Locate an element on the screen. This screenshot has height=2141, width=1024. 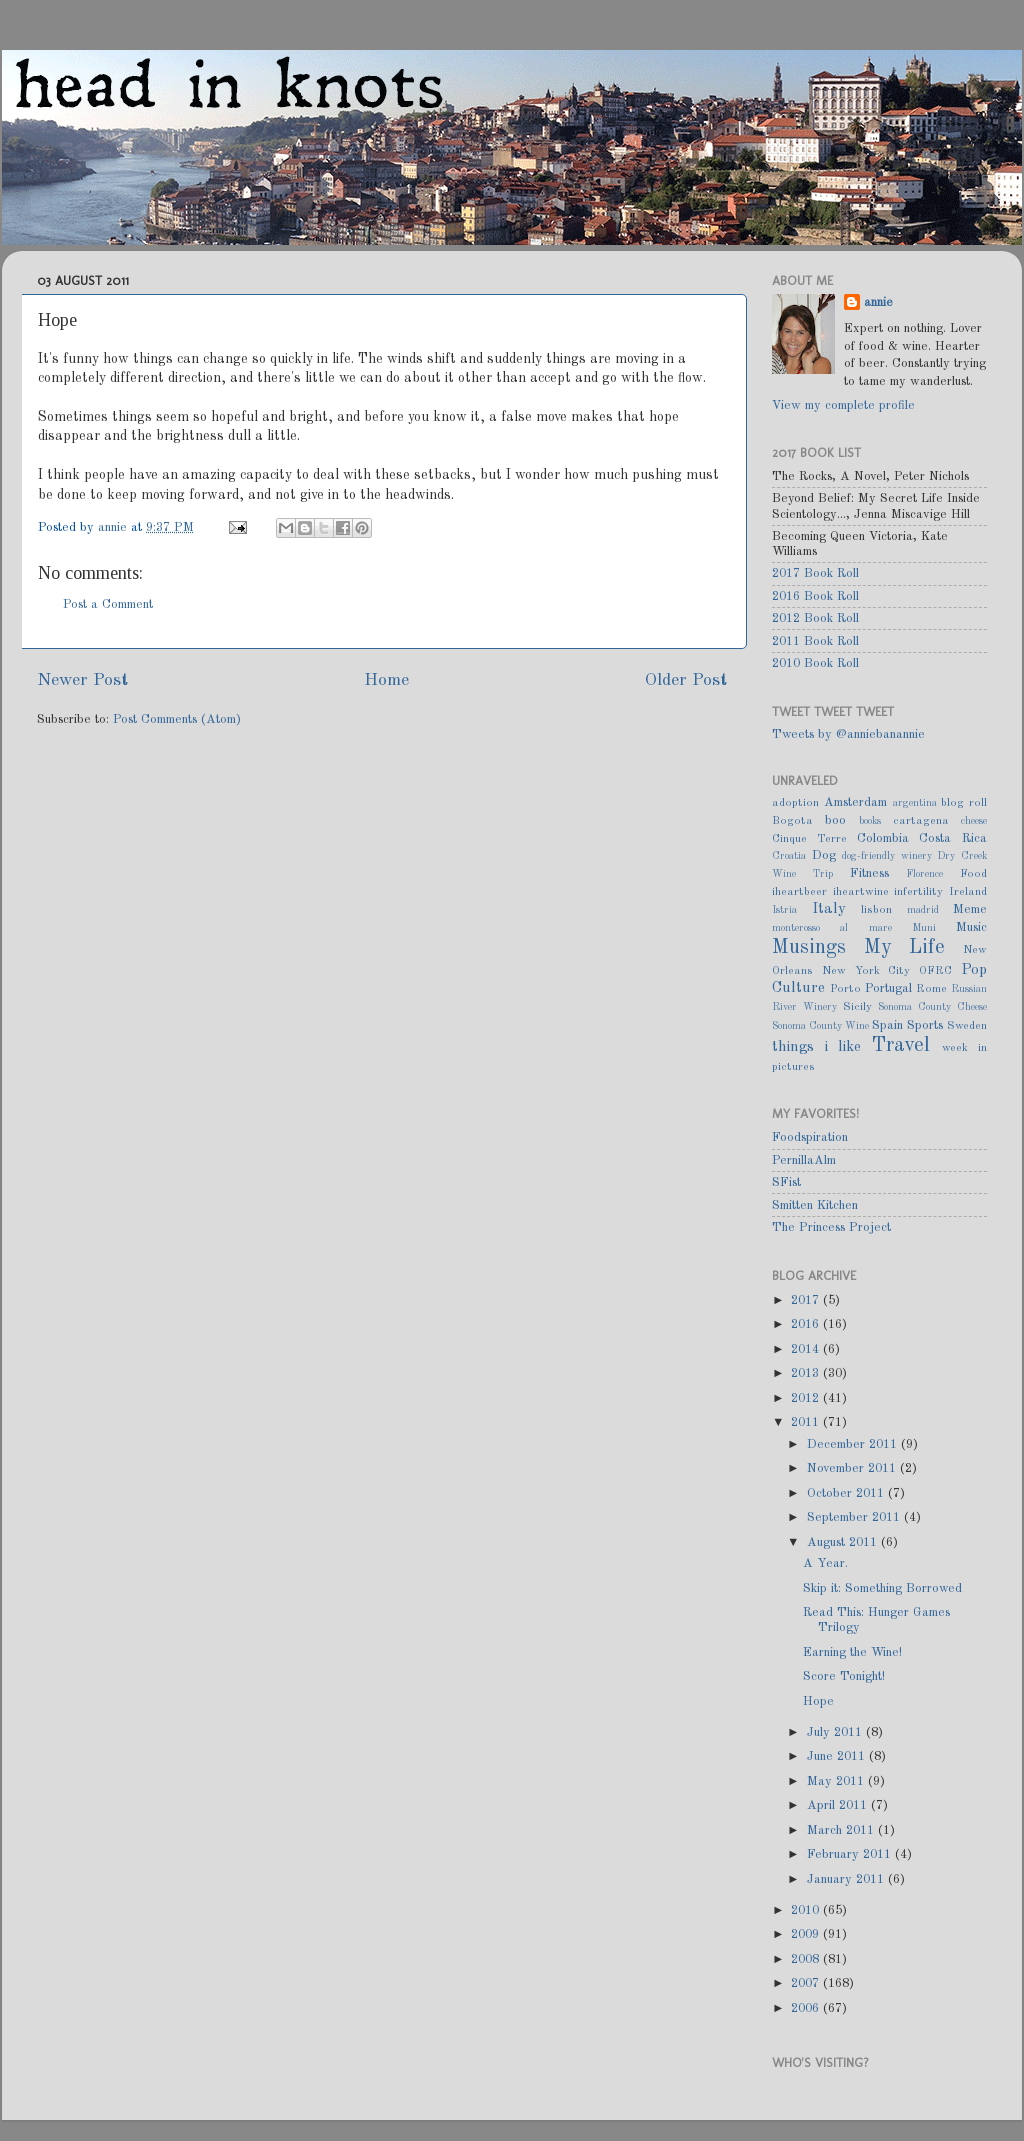
monterosso al mare is located at coordinates (832, 928).